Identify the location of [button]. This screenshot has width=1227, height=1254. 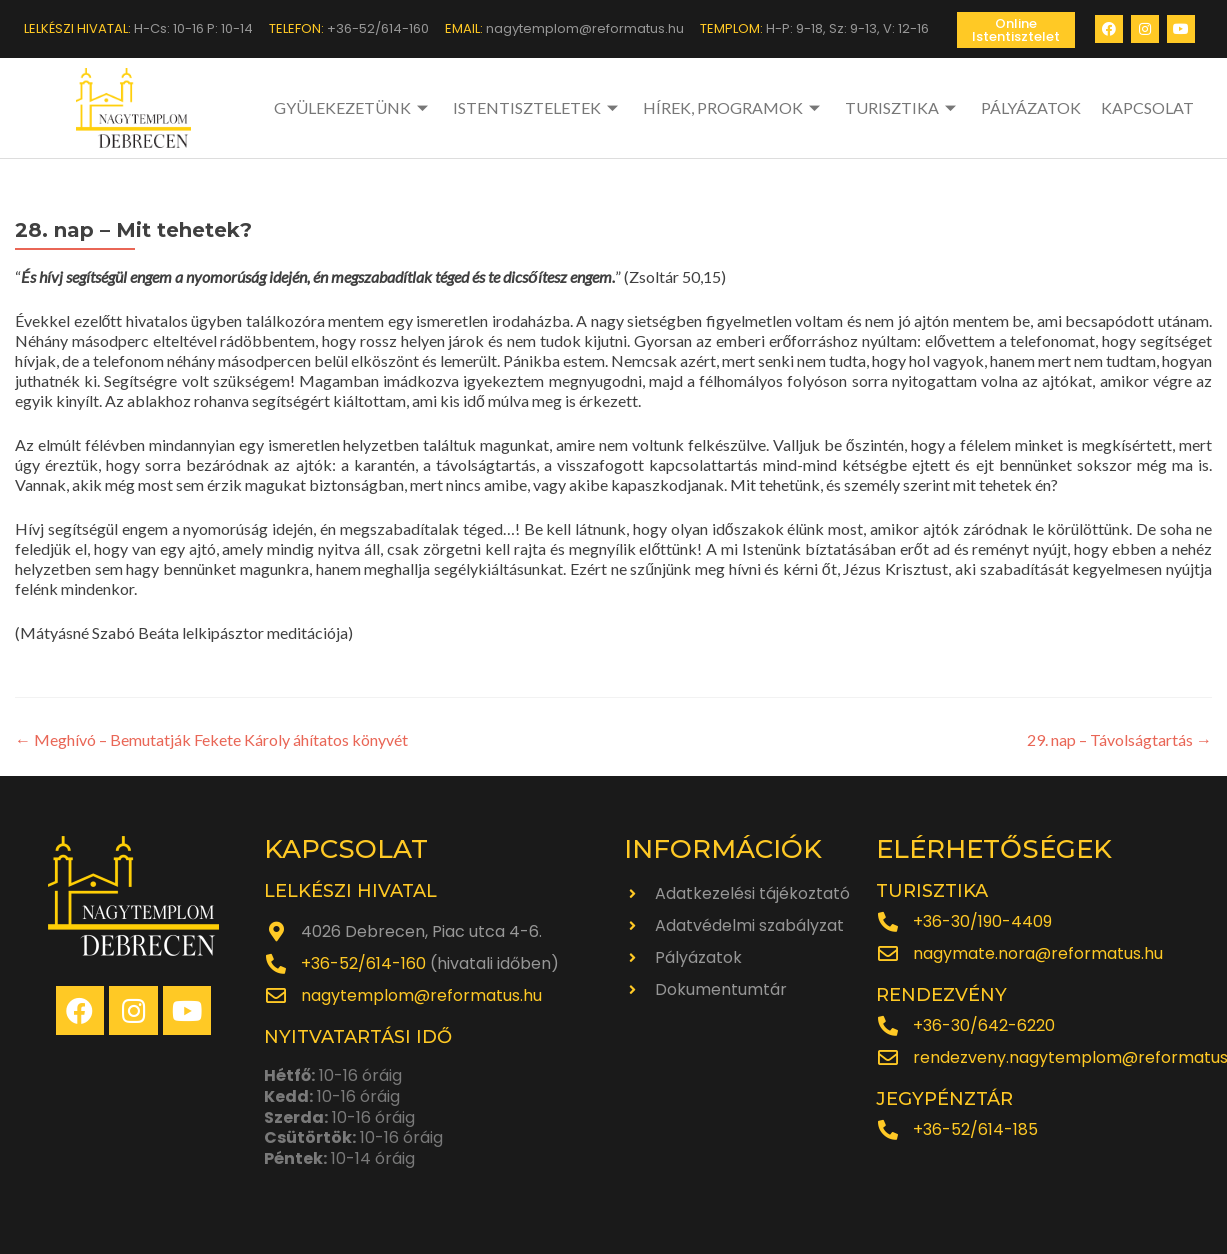
(1016, 30).